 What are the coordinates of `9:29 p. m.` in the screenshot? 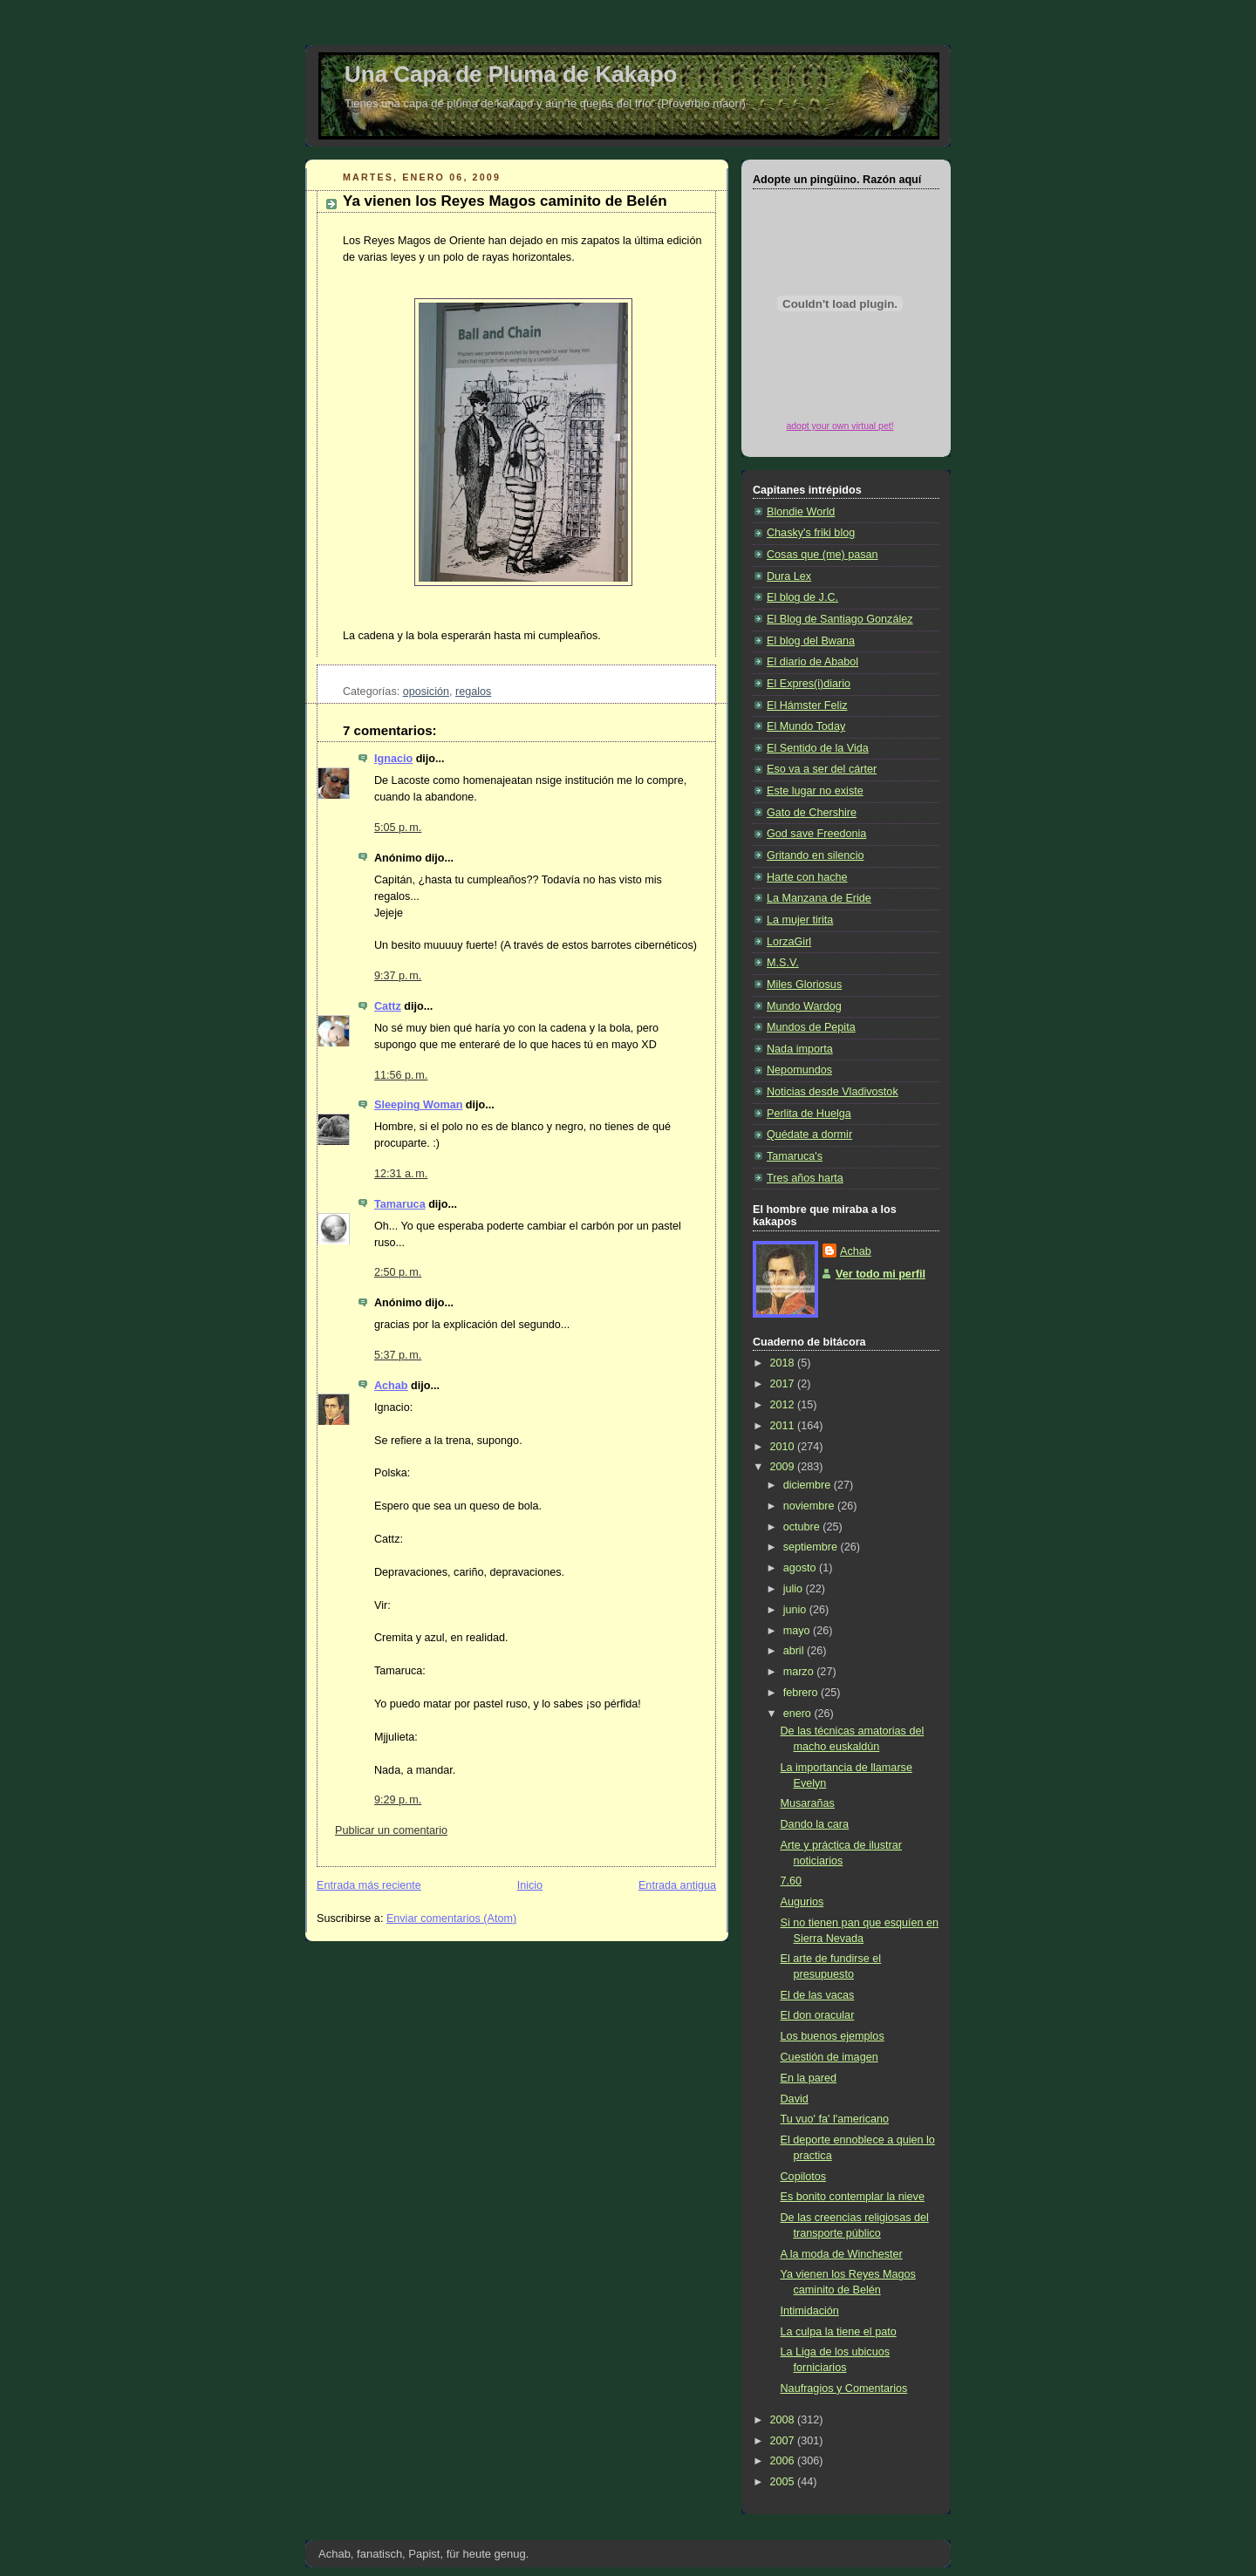 It's located at (397, 1800).